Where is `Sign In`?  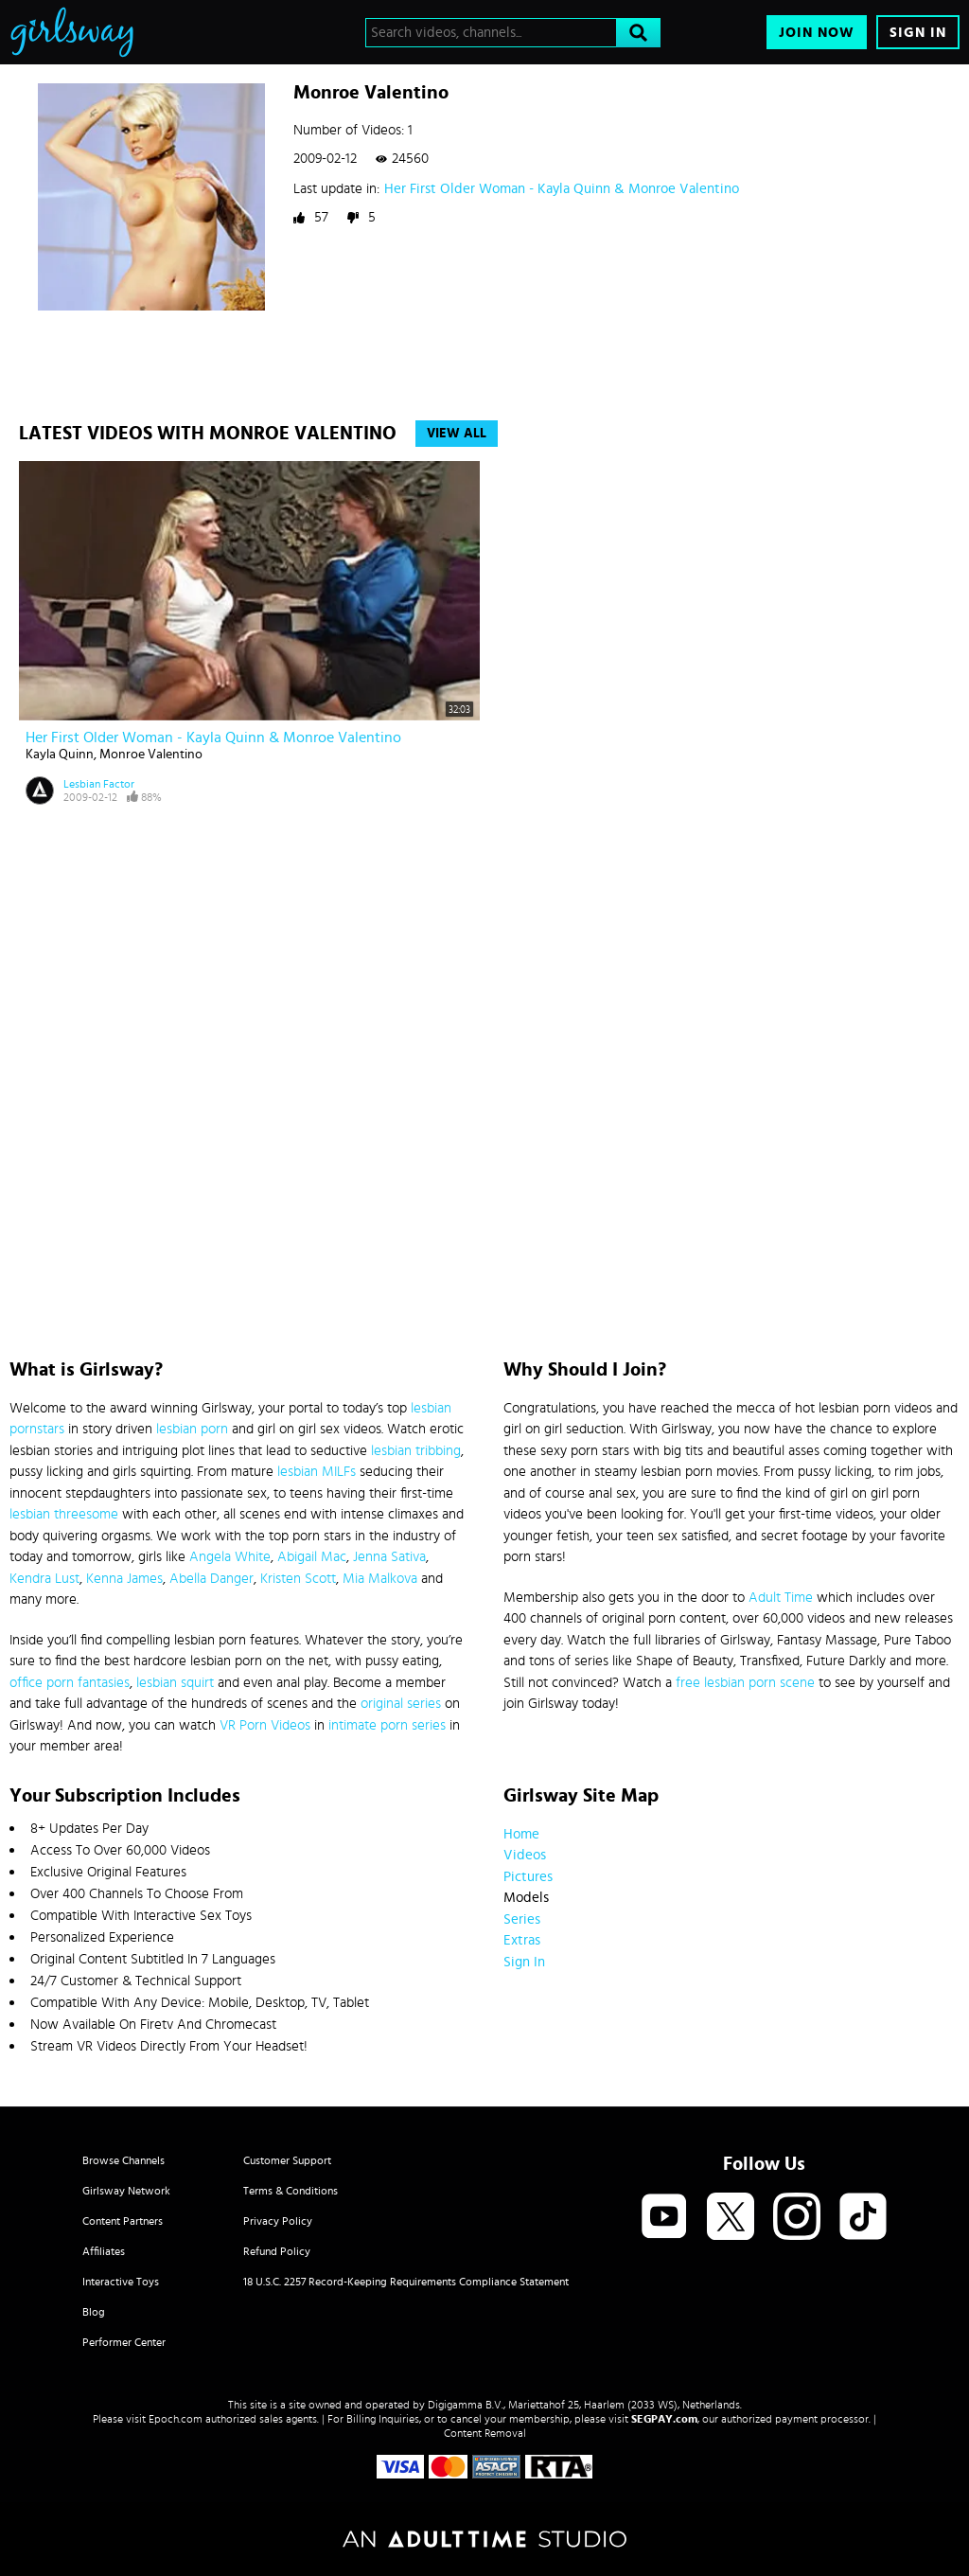 Sign In is located at coordinates (918, 33).